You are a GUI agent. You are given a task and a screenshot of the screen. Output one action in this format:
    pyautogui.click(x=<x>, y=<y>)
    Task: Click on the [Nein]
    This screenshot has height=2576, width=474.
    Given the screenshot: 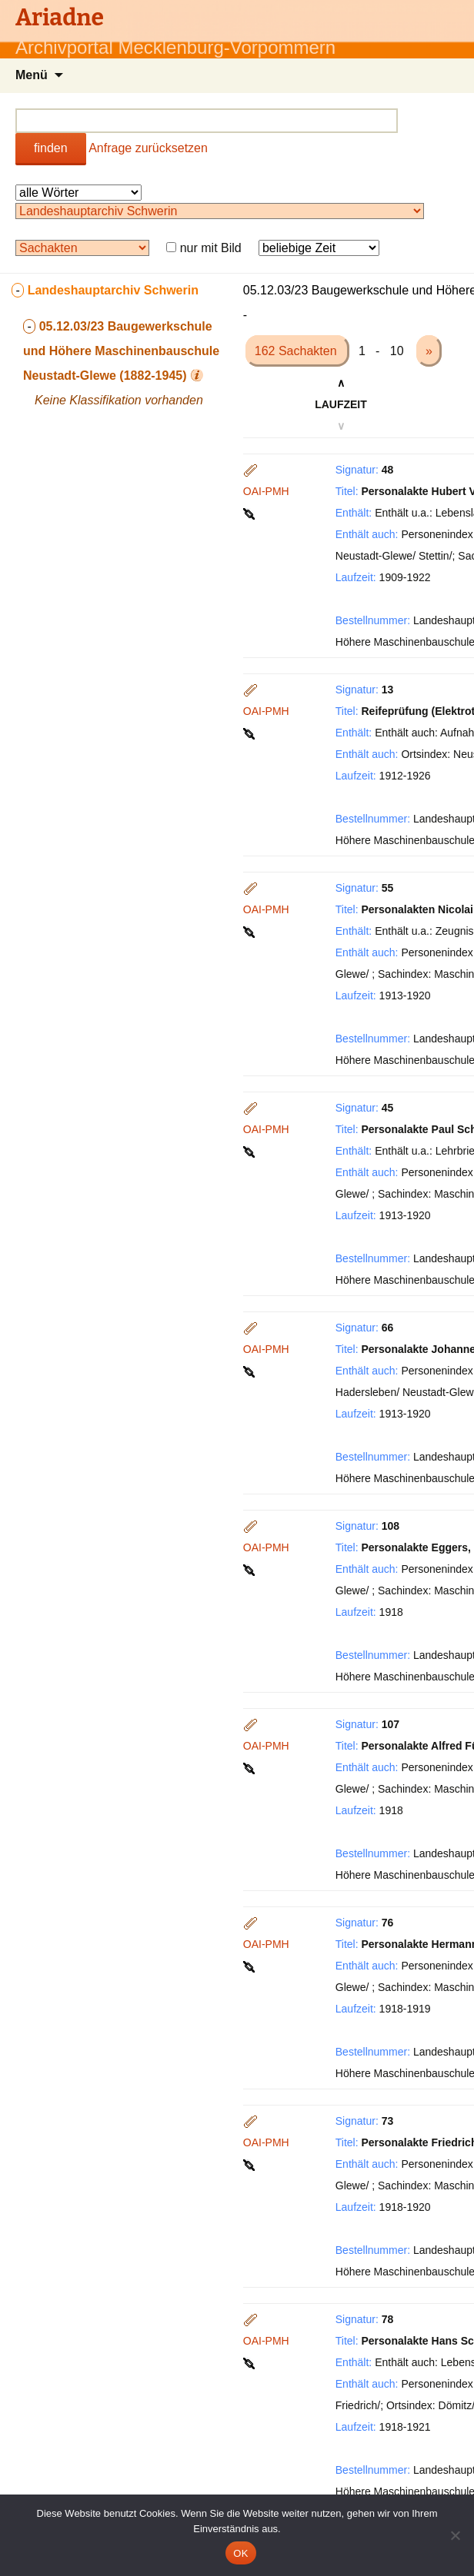 What is the action you would take?
    pyautogui.click(x=454, y=2535)
    